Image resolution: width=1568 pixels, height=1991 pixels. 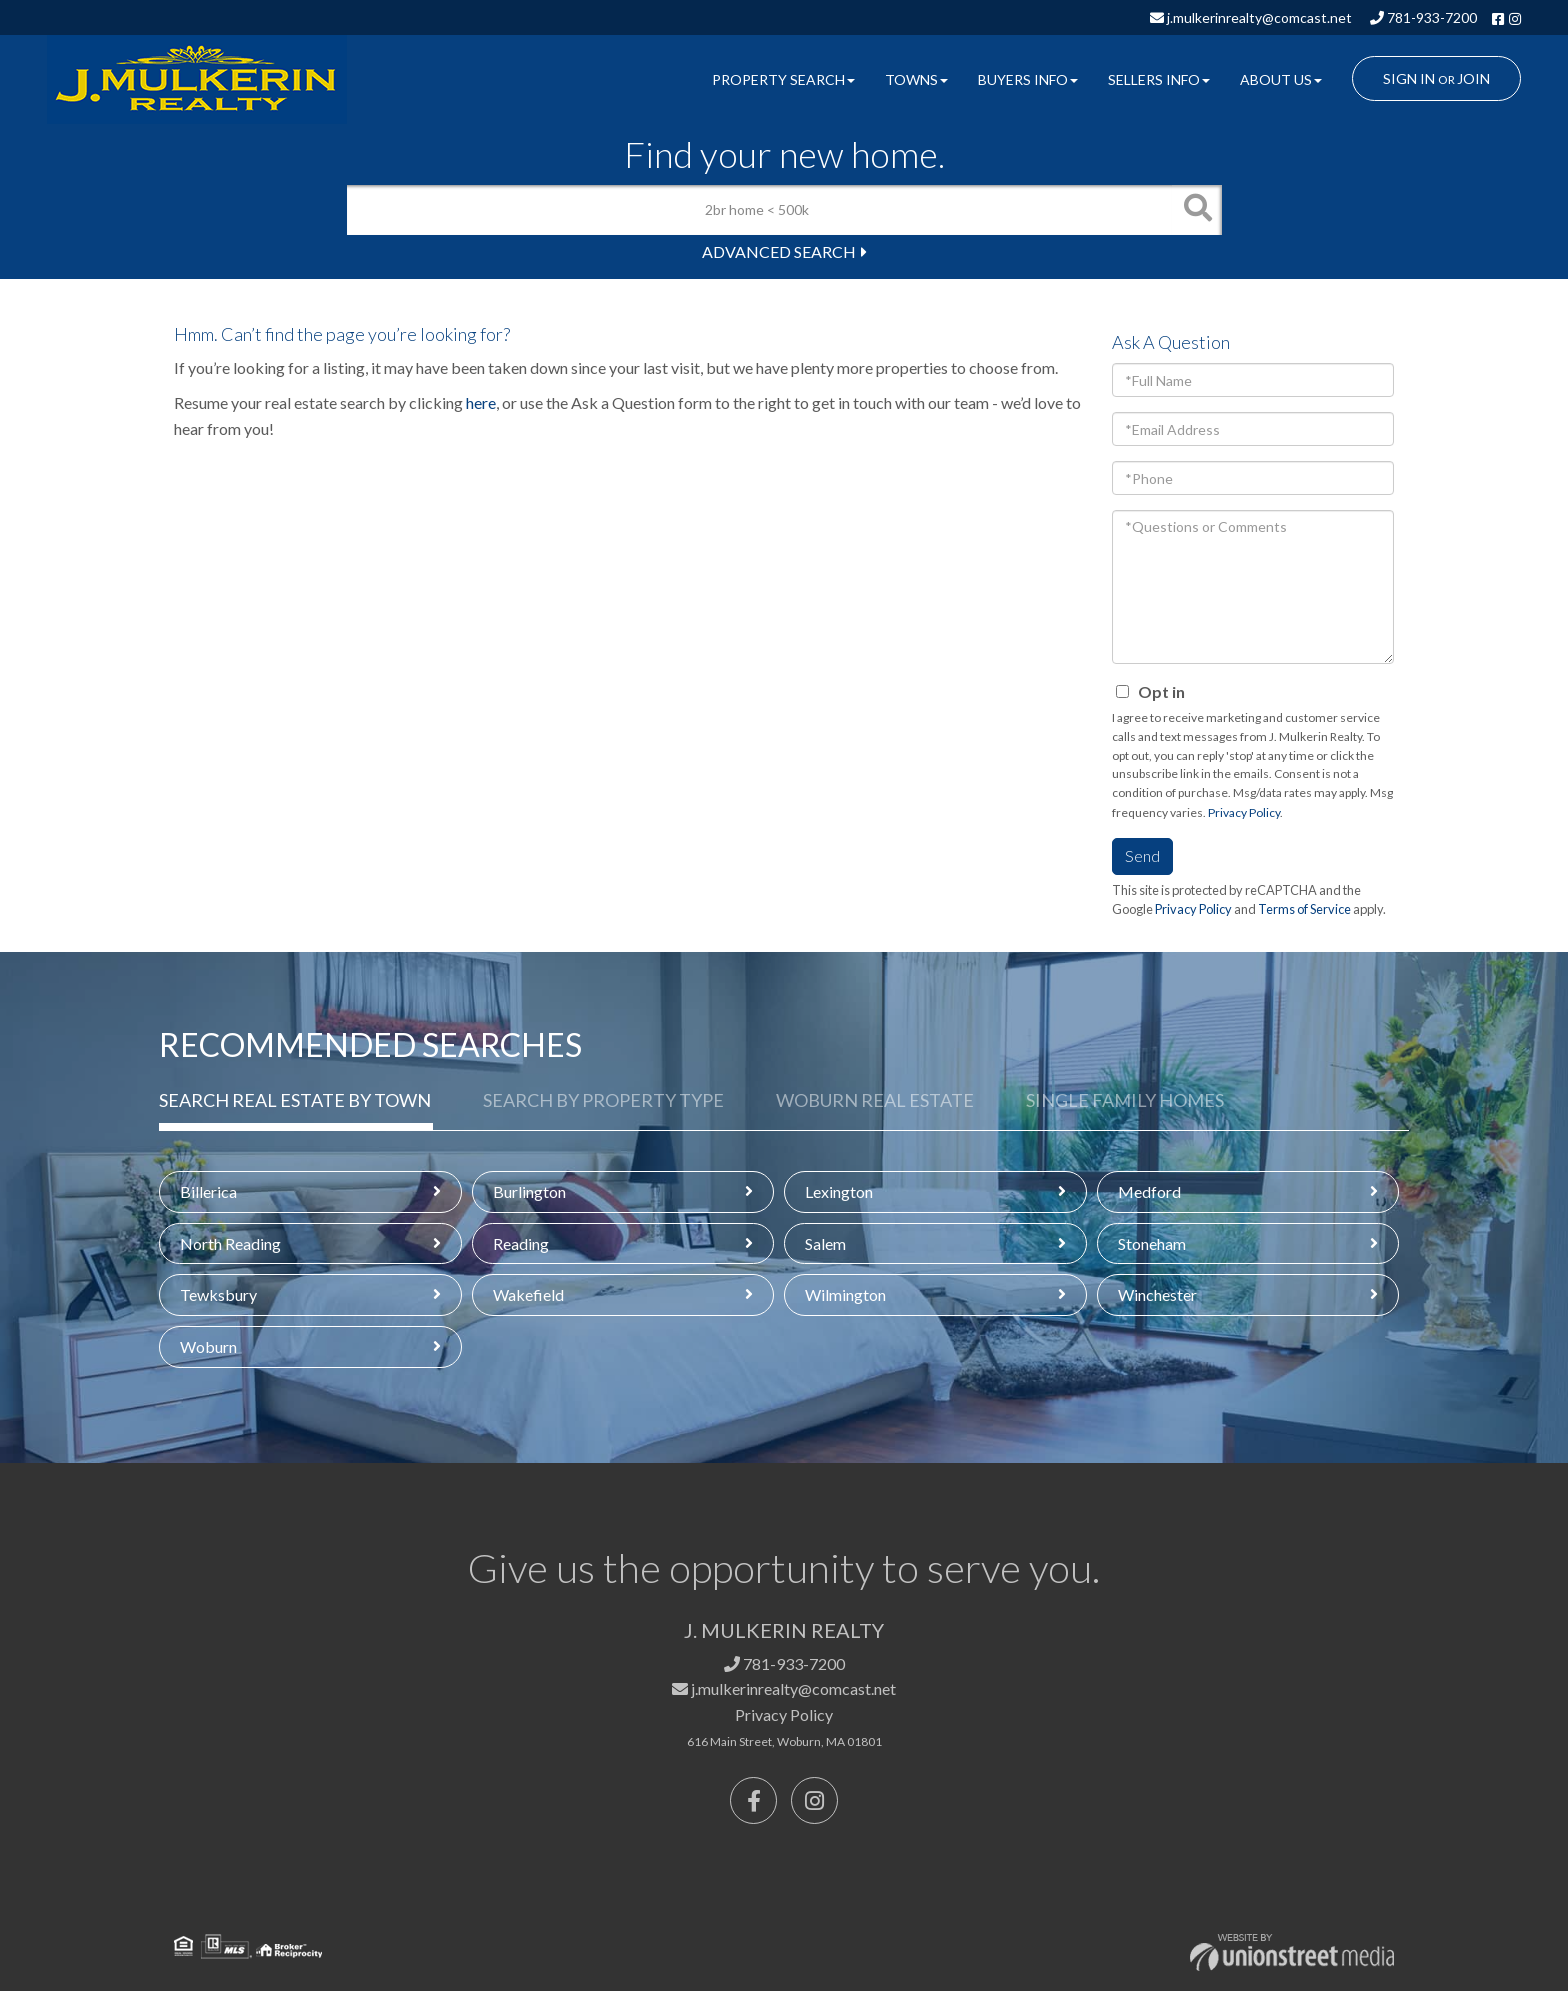 I want to click on Send, so click(x=1142, y=855).